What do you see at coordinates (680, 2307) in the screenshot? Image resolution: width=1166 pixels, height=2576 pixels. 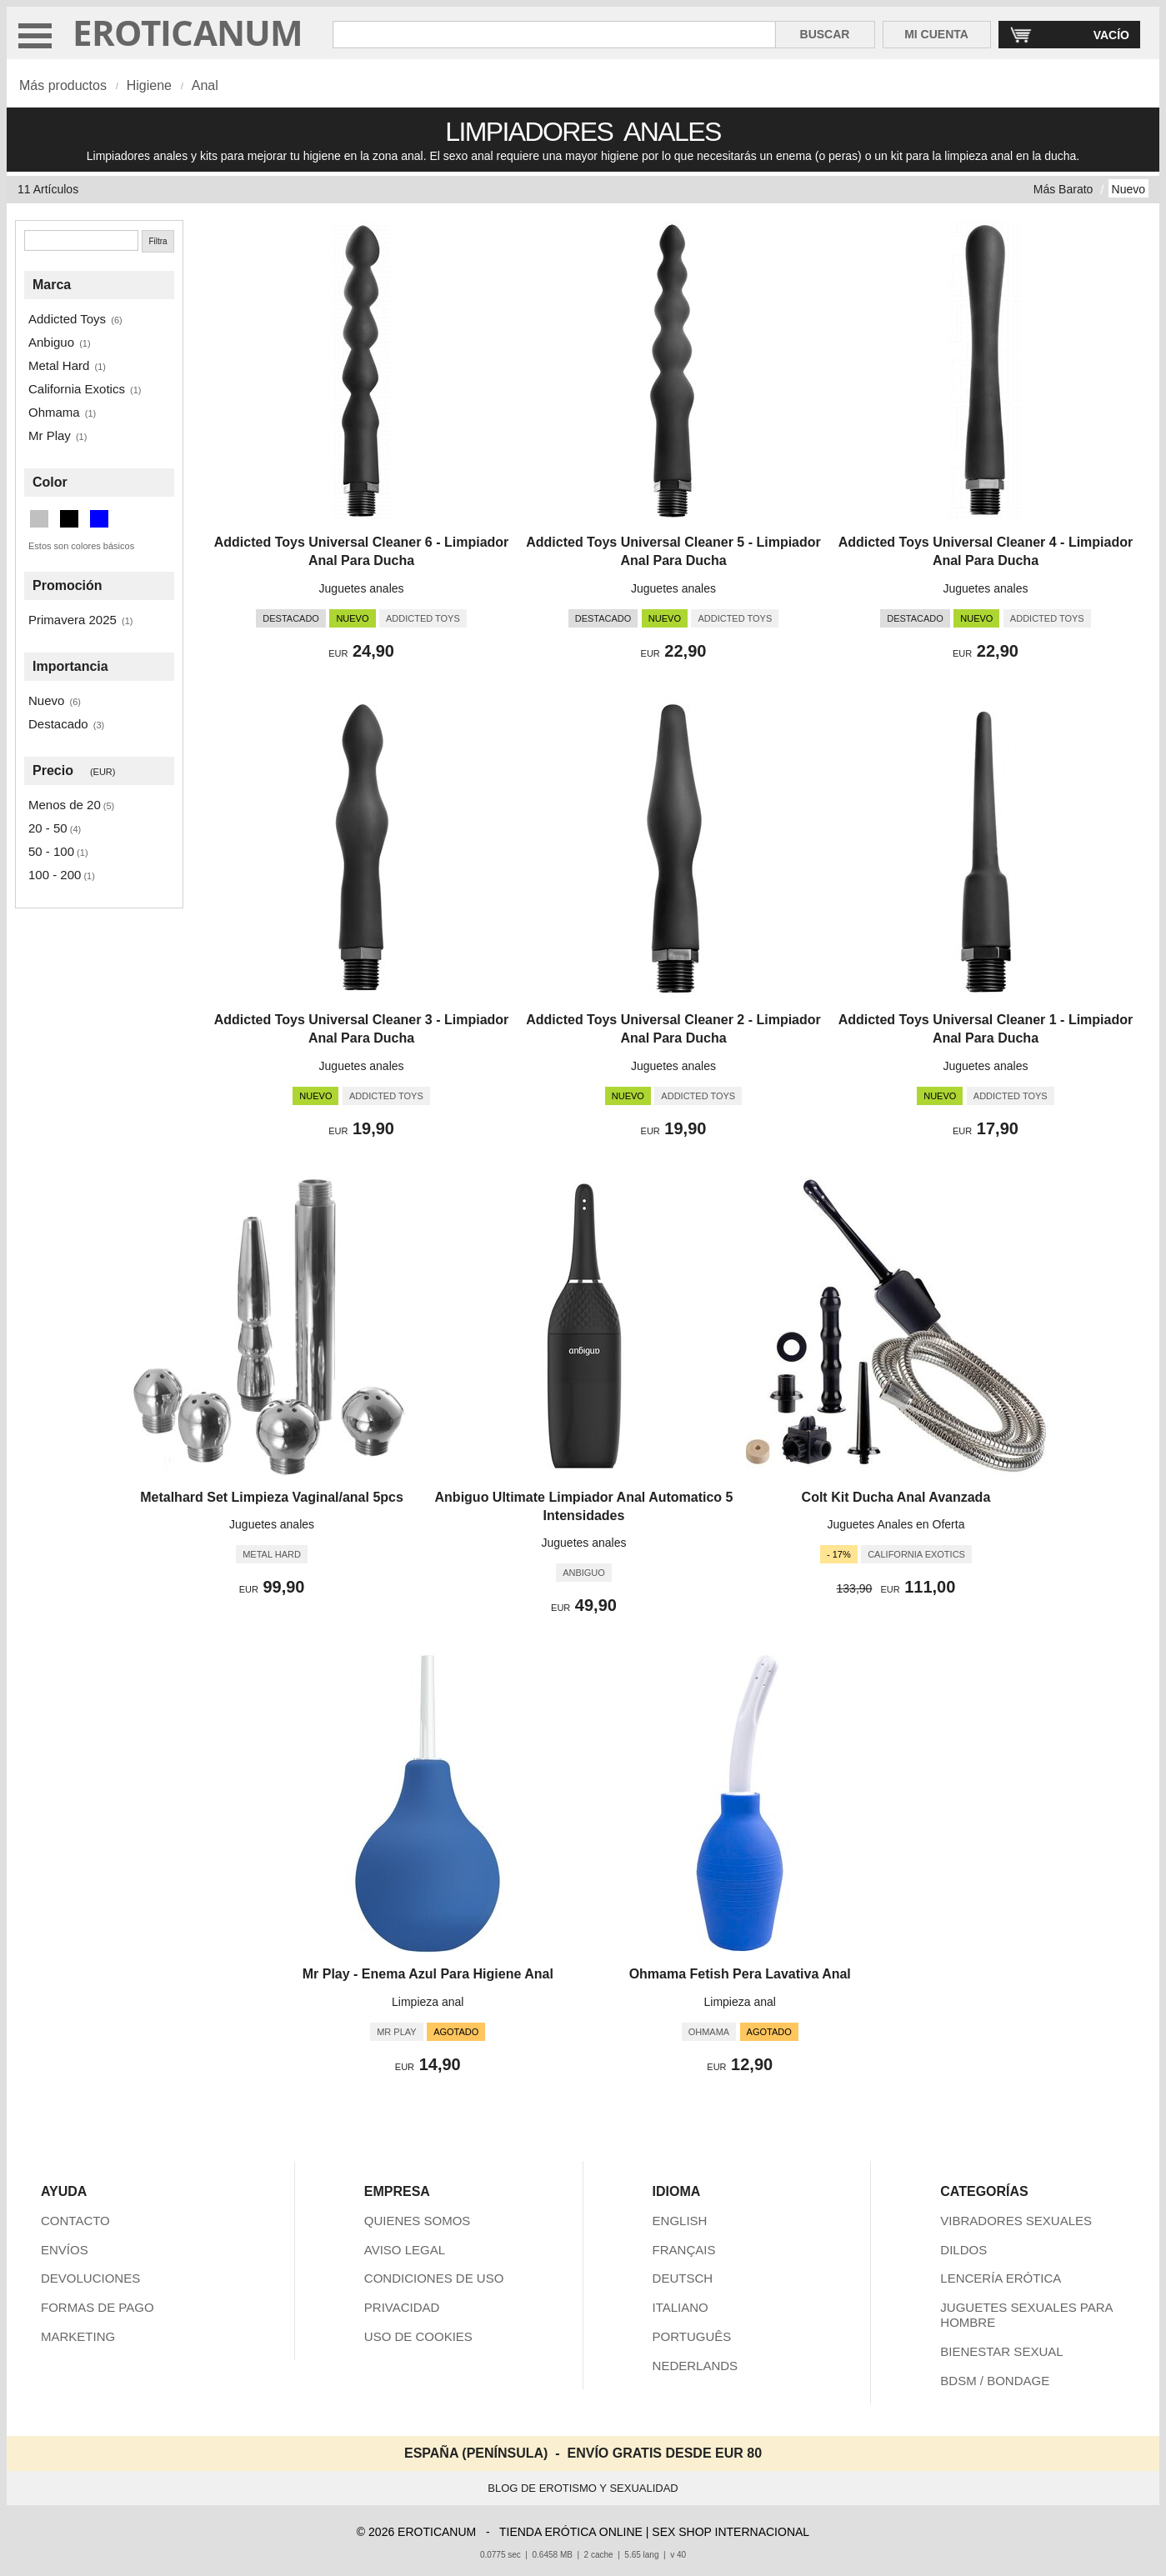 I see `ITALIANO` at bounding box center [680, 2307].